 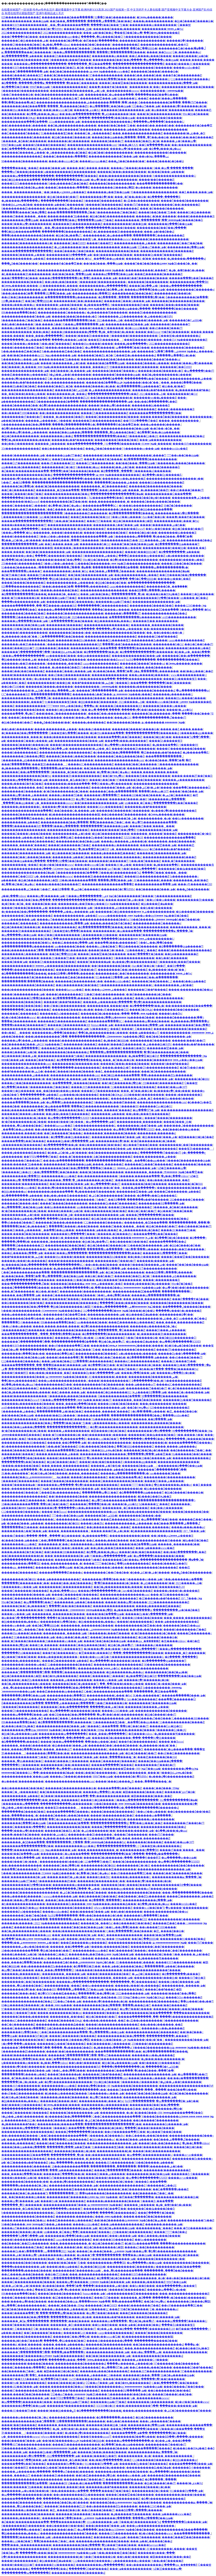 I want to click on �þþ�Ʒ��������A�鶹, so click(x=133, y=521).